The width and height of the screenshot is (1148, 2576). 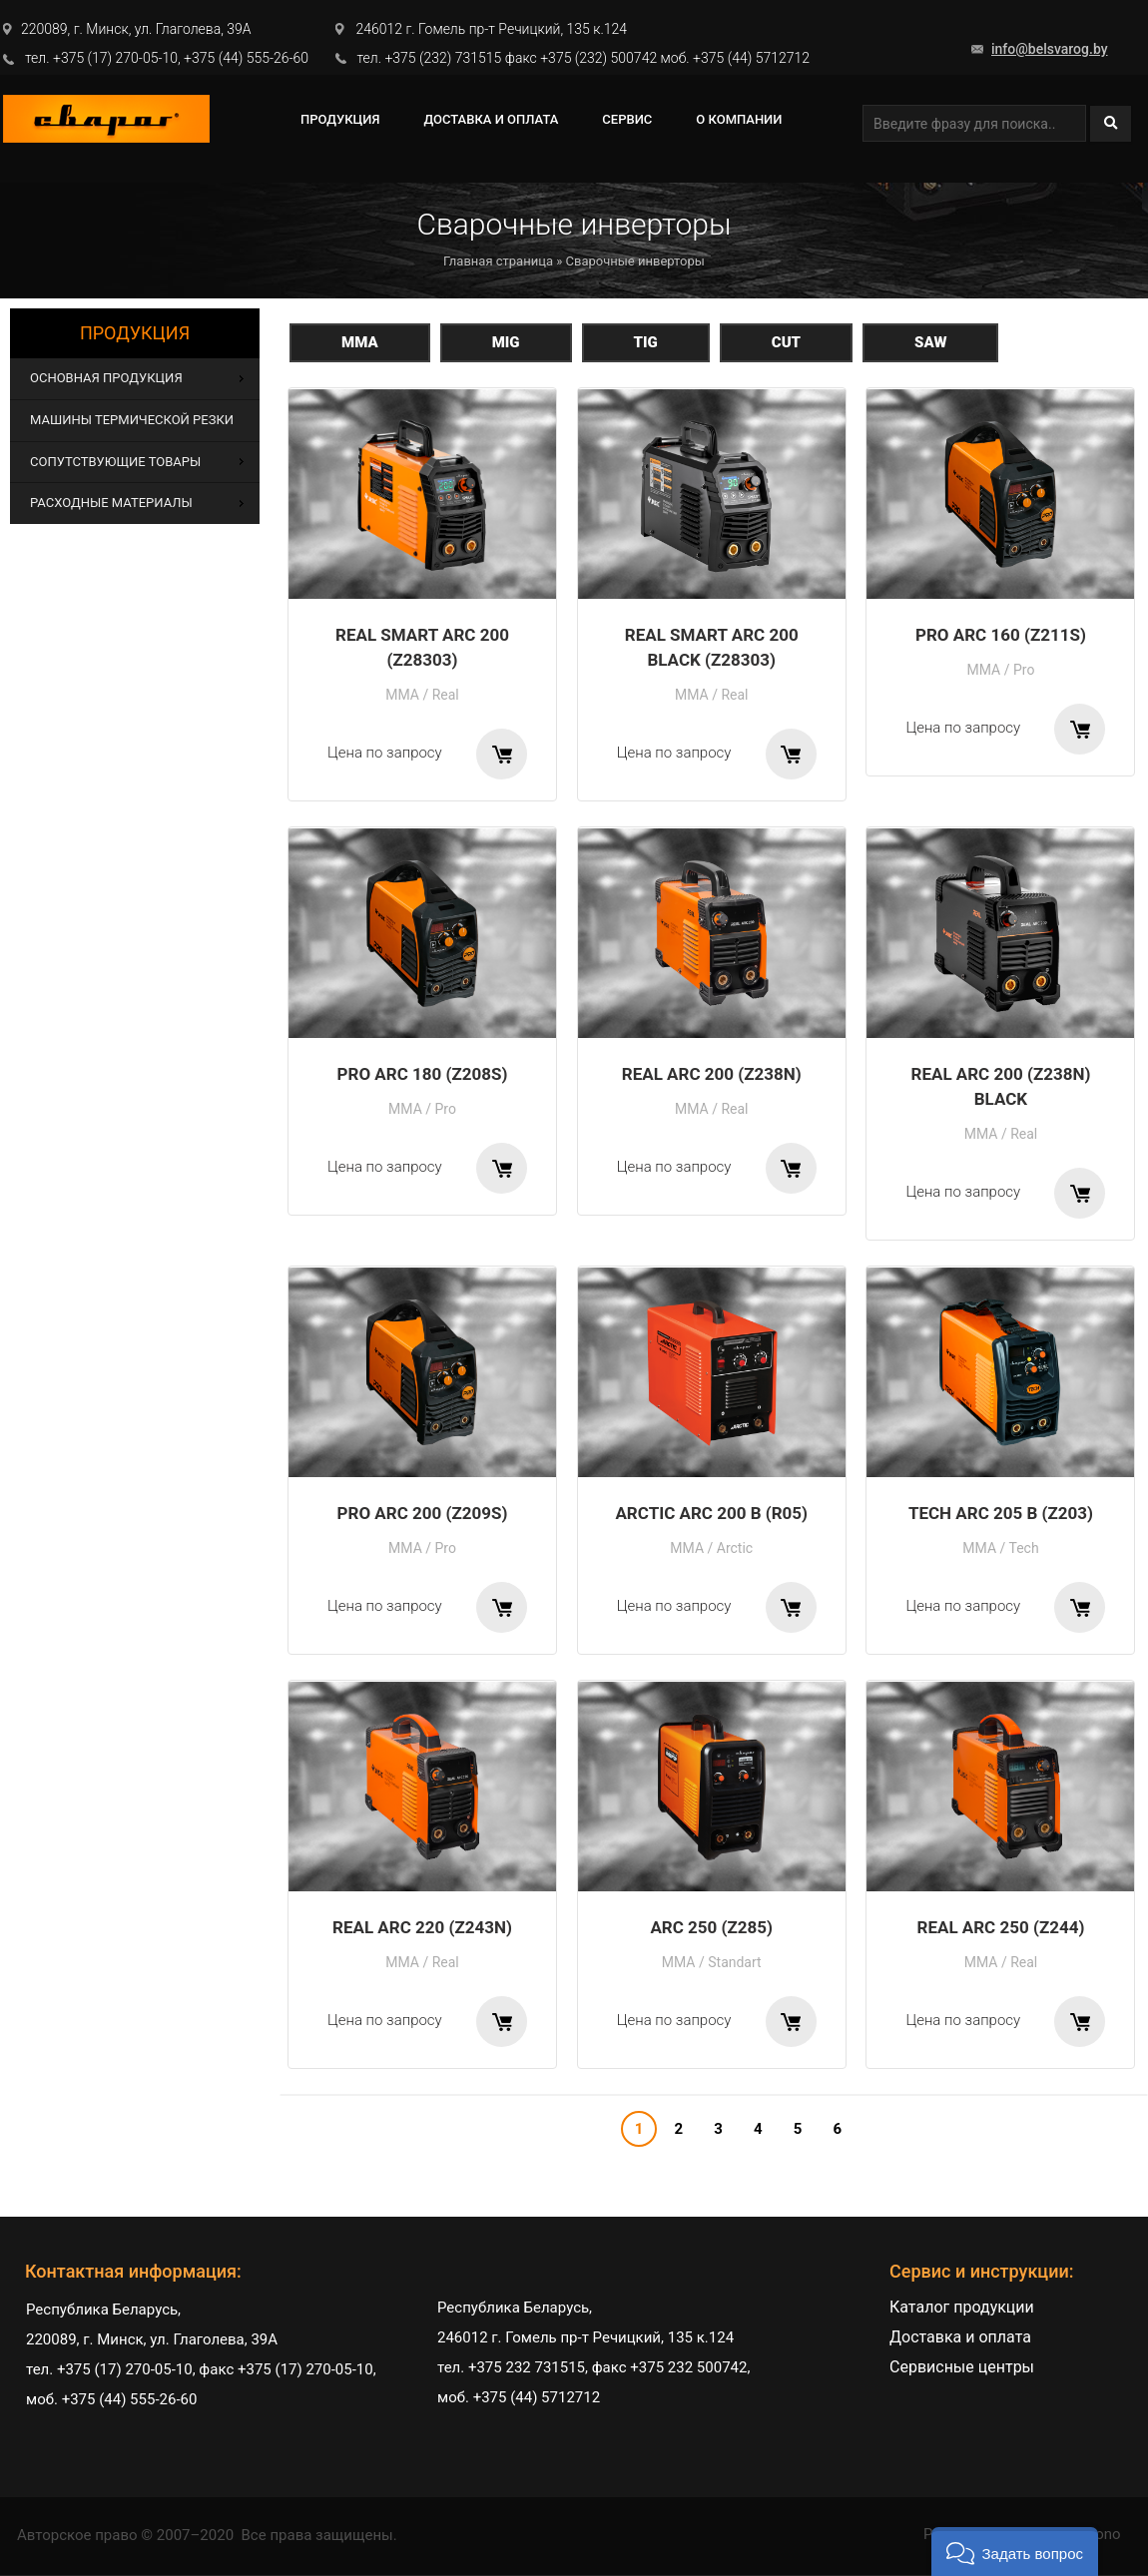 What do you see at coordinates (506, 342) in the screenshot?
I see `MIG` at bounding box center [506, 342].